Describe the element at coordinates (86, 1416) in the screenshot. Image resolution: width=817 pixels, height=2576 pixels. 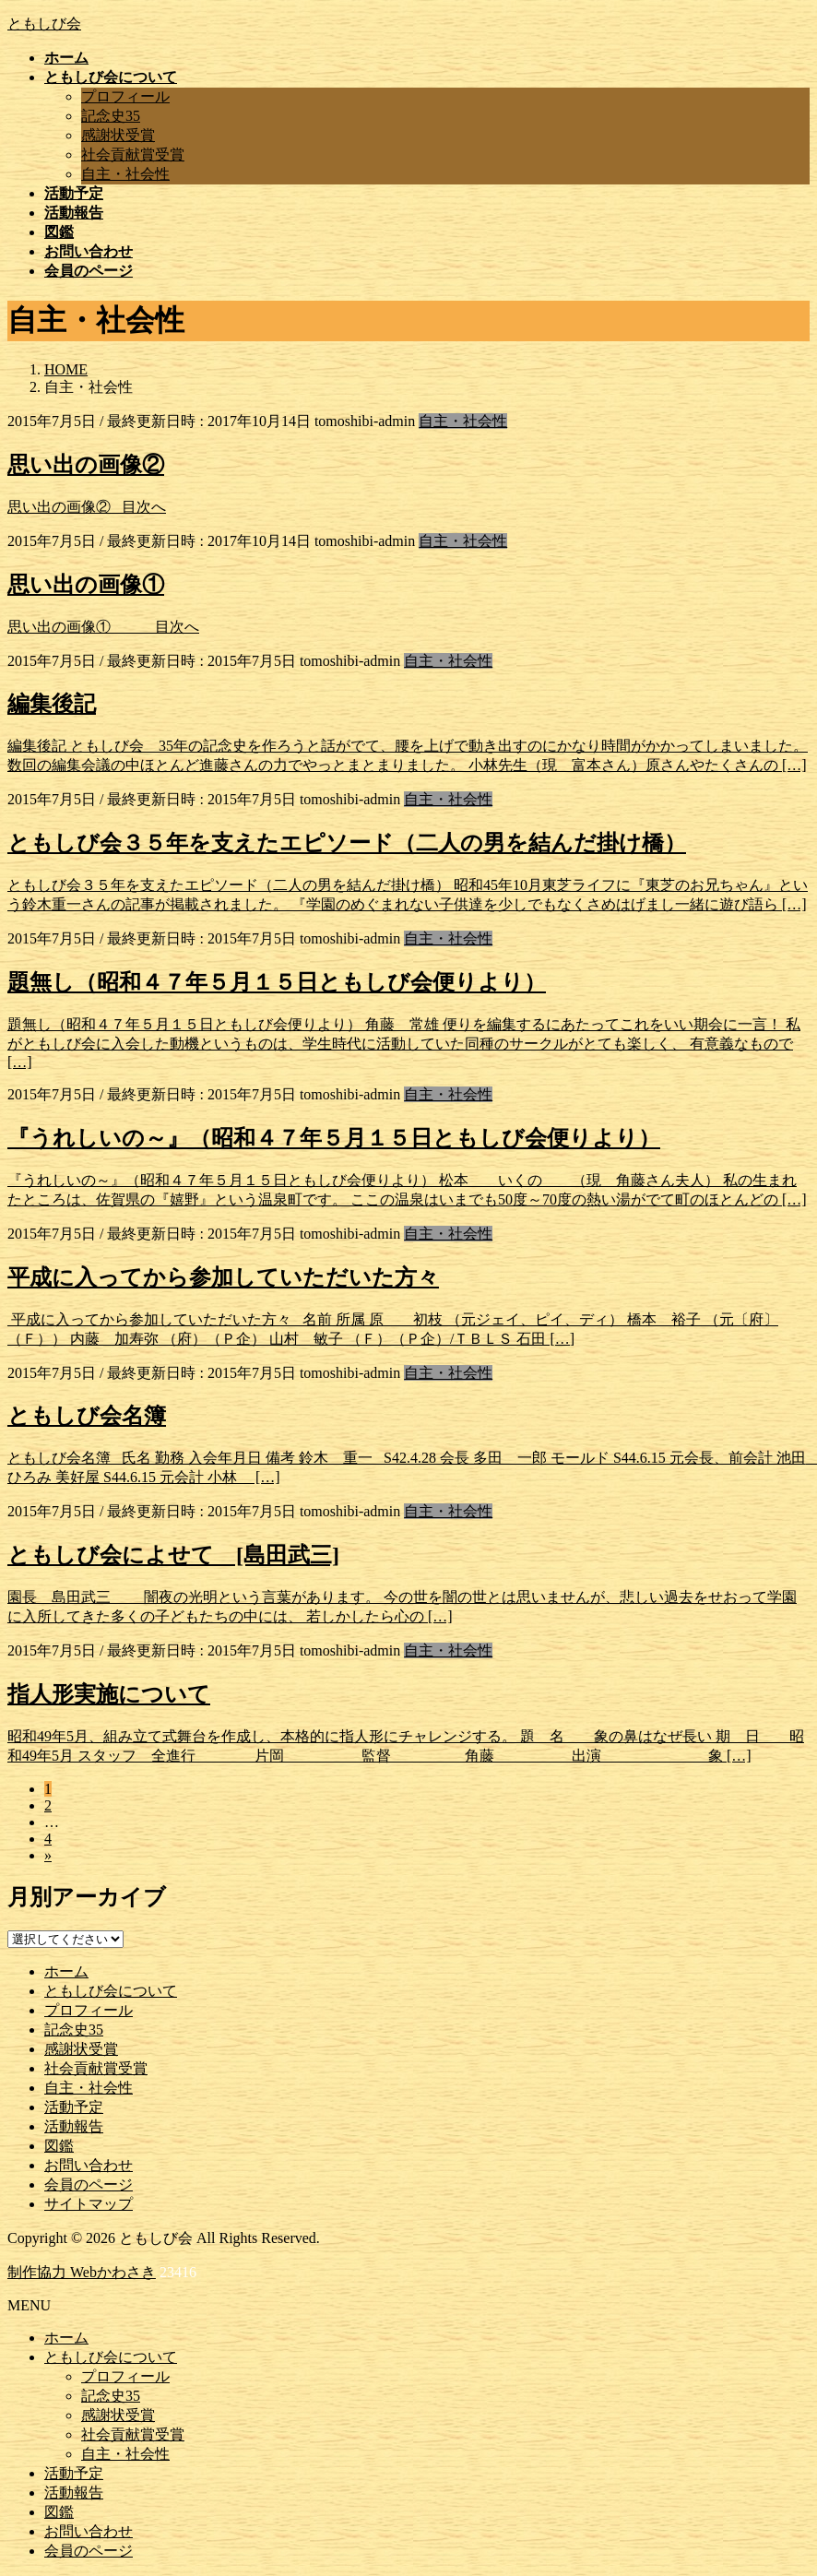
I see `ともしび会名簿` at that location.